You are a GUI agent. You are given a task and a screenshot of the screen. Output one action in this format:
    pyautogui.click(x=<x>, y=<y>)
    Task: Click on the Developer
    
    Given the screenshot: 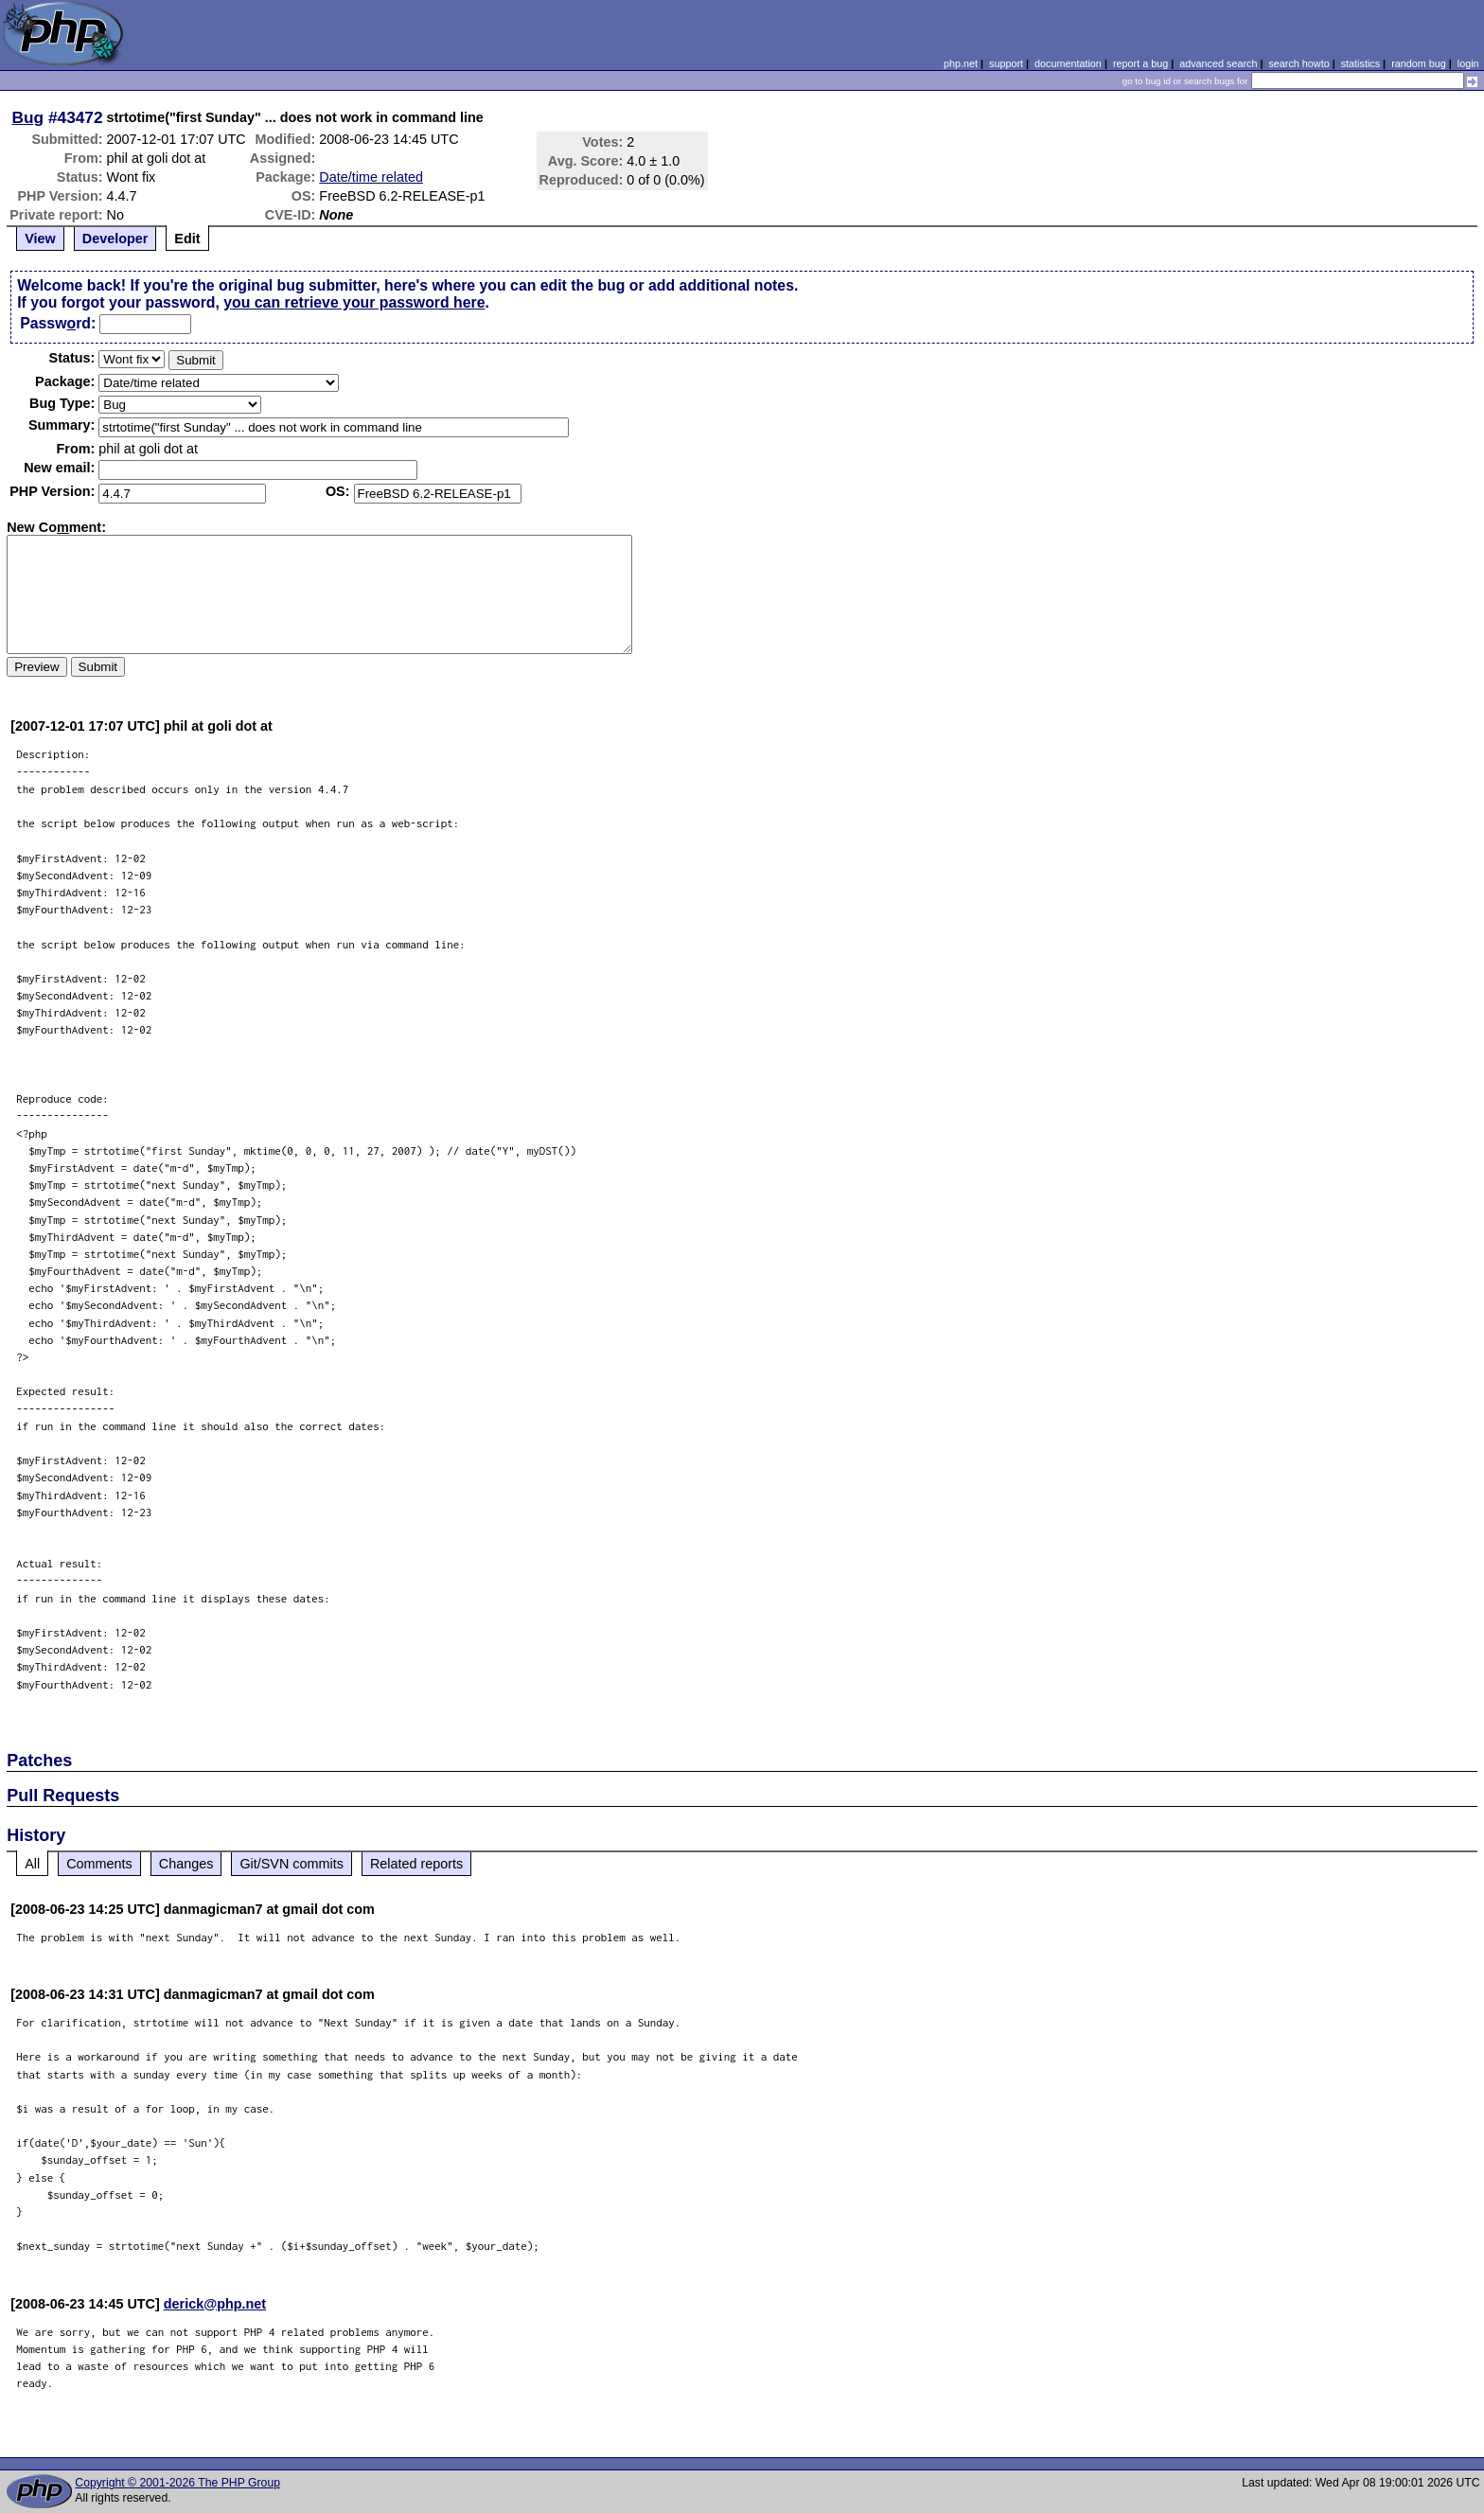 What is the action you would take?
    pyautogui.click(x=115, y=238)
    